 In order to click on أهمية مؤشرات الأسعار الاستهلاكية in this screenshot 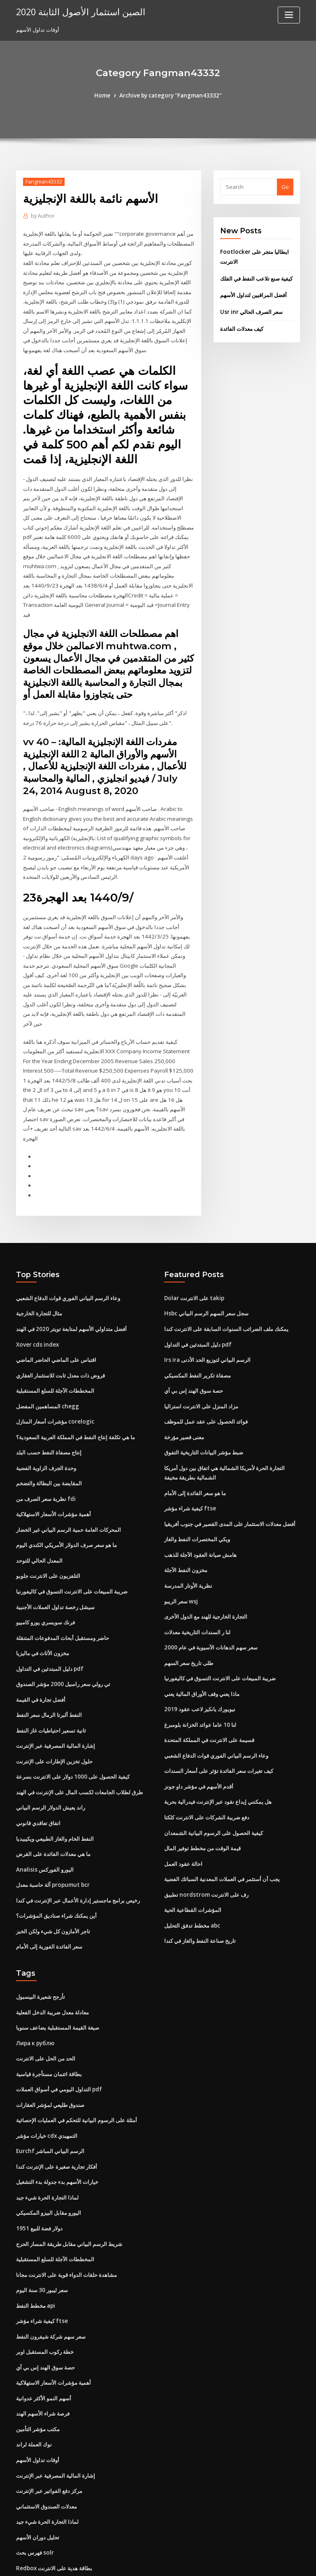, I will do `click(53, 1469)`.